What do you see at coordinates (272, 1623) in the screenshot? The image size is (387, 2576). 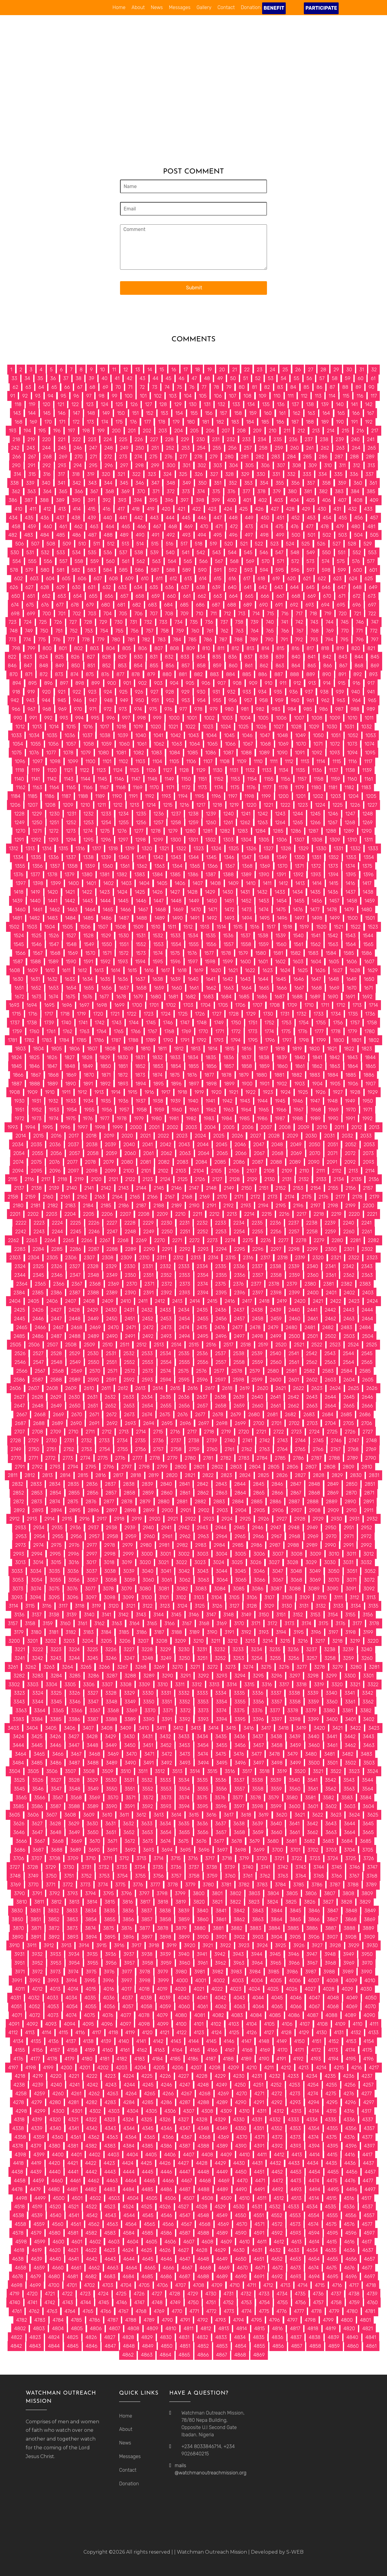 I see `3172` at bounding box center [272, 1623].